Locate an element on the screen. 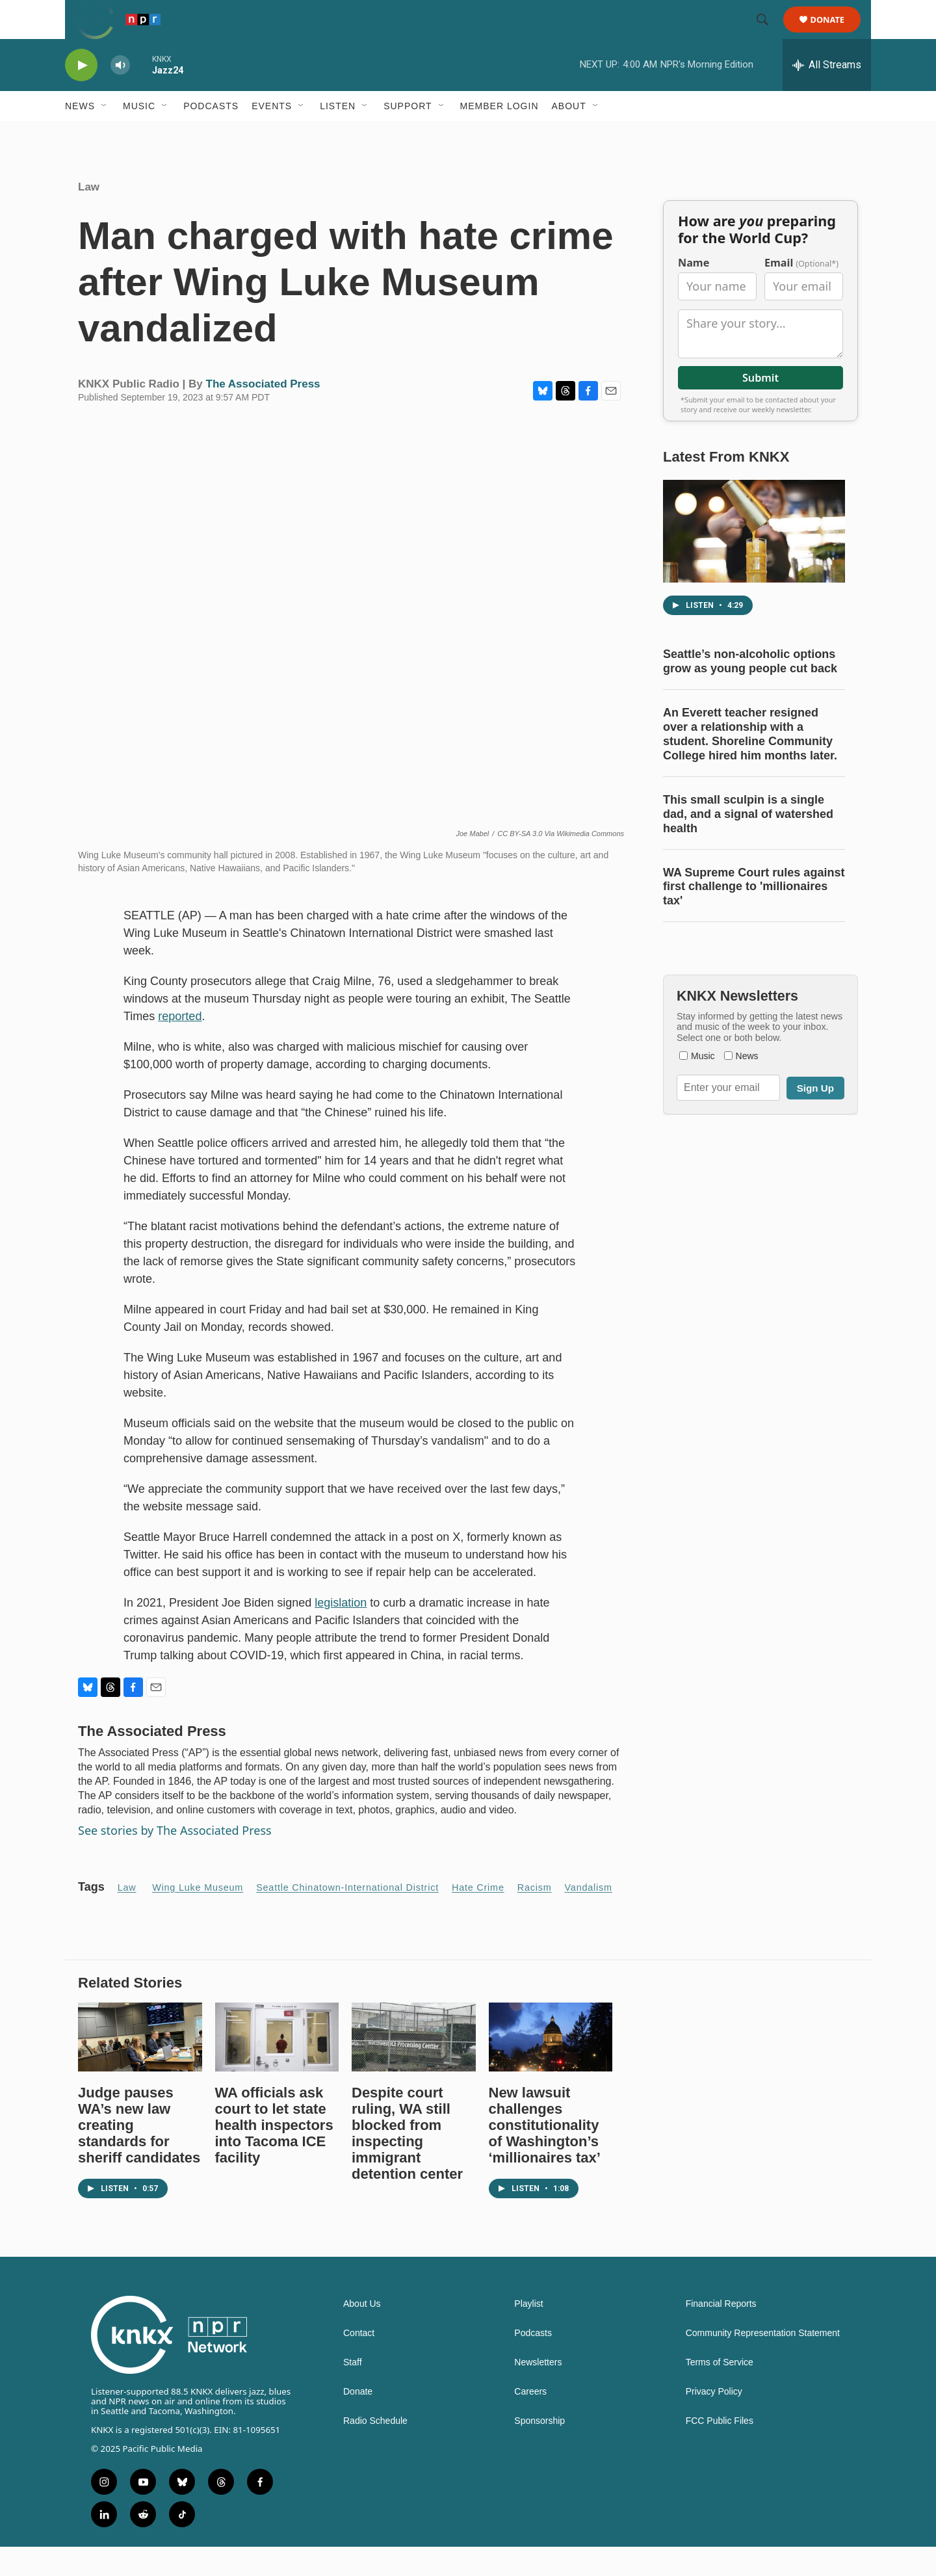 The height and width of the screenshot is (2576, 936). WA Supreme Court rules against first challenge to 'millionaires tax' is located at coordinates (753, 916).